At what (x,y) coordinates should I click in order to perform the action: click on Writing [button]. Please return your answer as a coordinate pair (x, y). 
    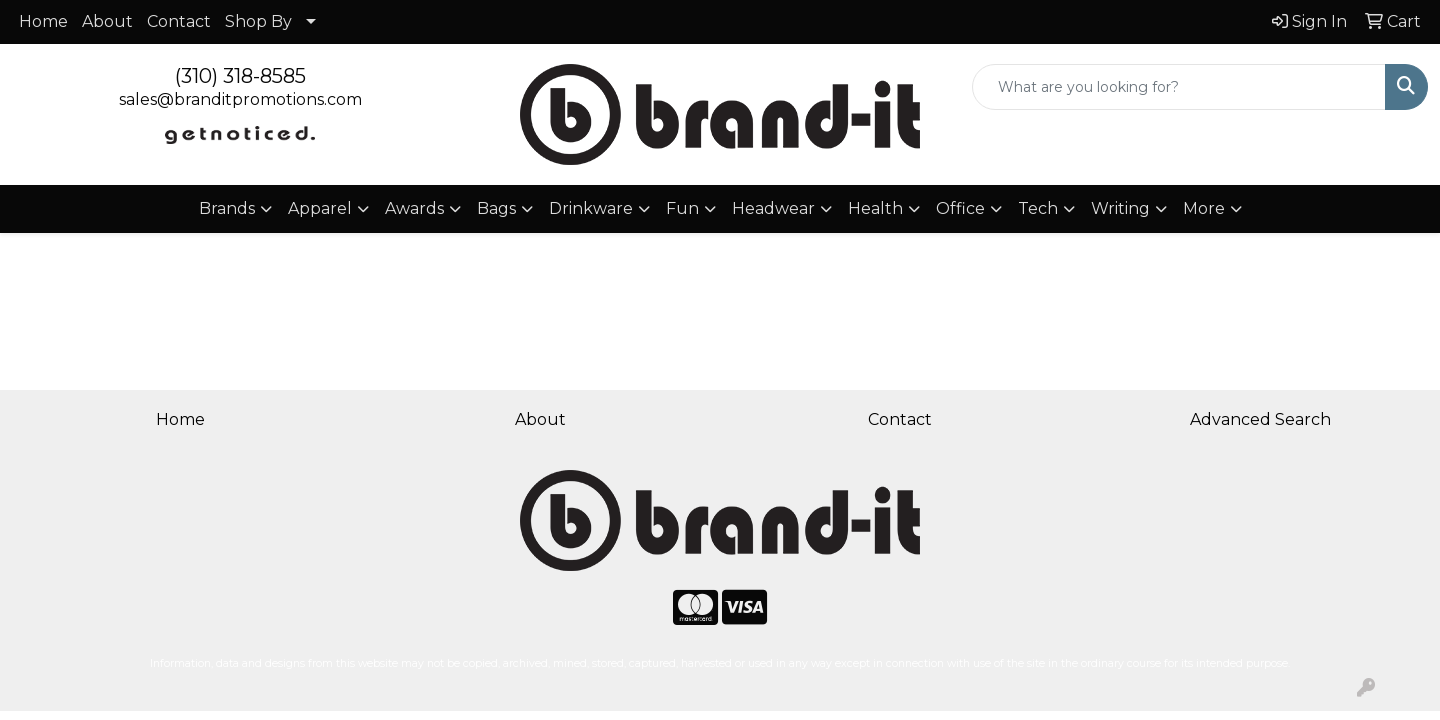
    Looking at the image, I should click on (1120, 208).